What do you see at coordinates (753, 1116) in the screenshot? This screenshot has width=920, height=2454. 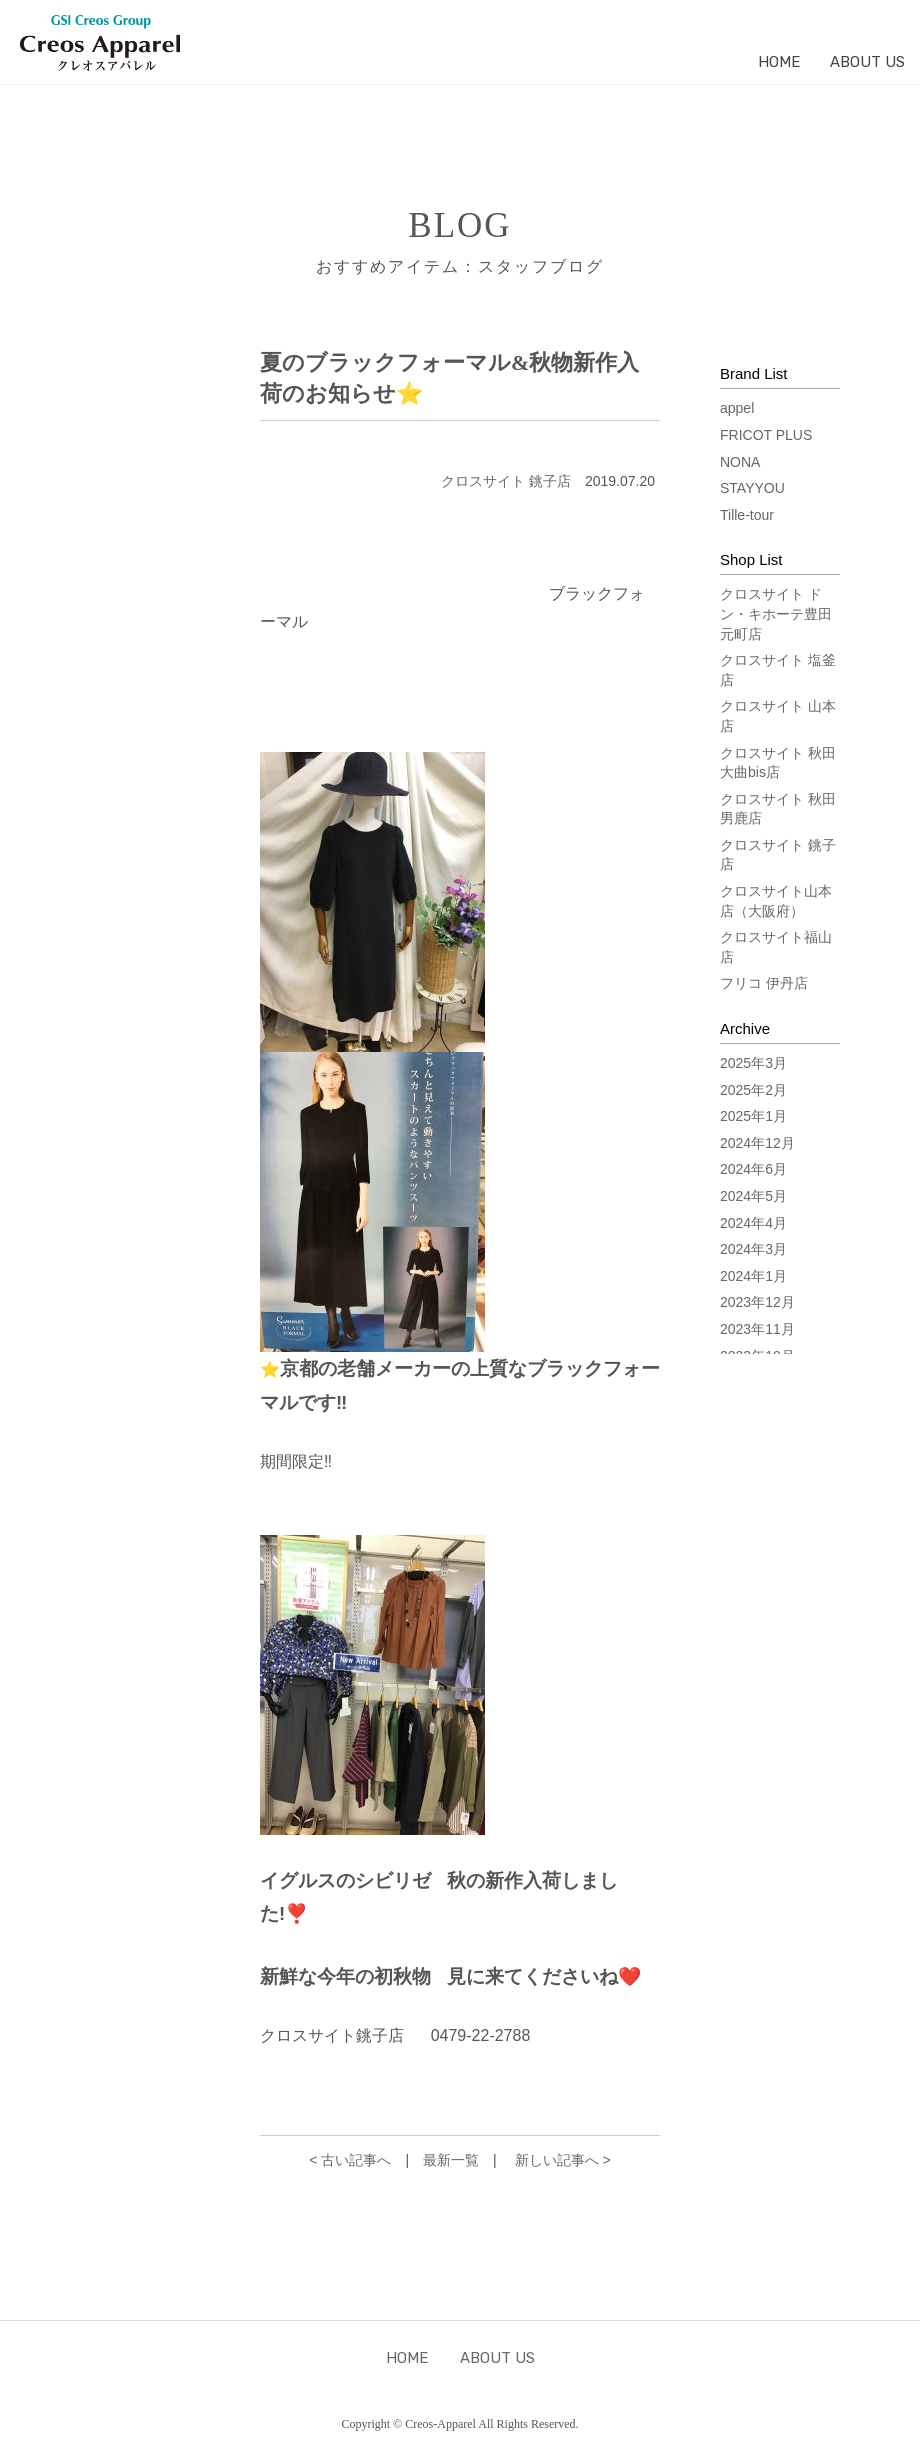 I see `2025年1月` at bounding box center [753, 1116].